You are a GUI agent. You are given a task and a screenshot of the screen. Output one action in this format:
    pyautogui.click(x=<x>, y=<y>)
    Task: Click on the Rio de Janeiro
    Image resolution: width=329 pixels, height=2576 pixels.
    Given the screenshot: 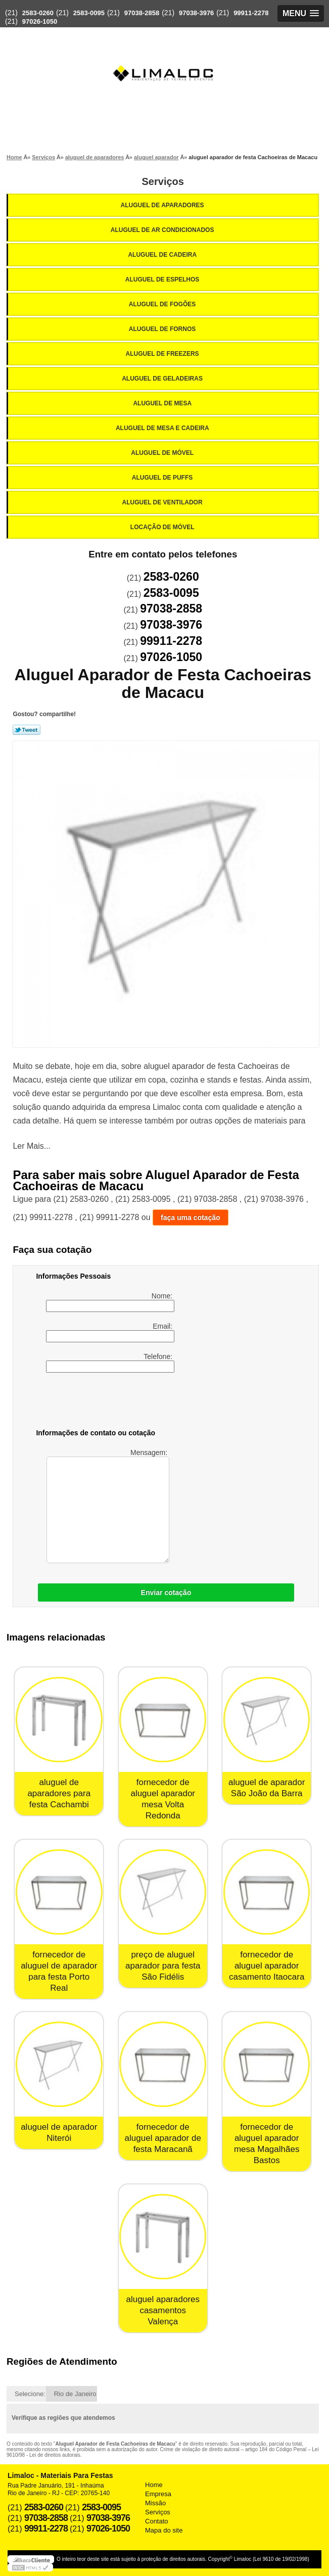 What is the action you would take?
    pyautogui.click(x=75, y=2394)
    